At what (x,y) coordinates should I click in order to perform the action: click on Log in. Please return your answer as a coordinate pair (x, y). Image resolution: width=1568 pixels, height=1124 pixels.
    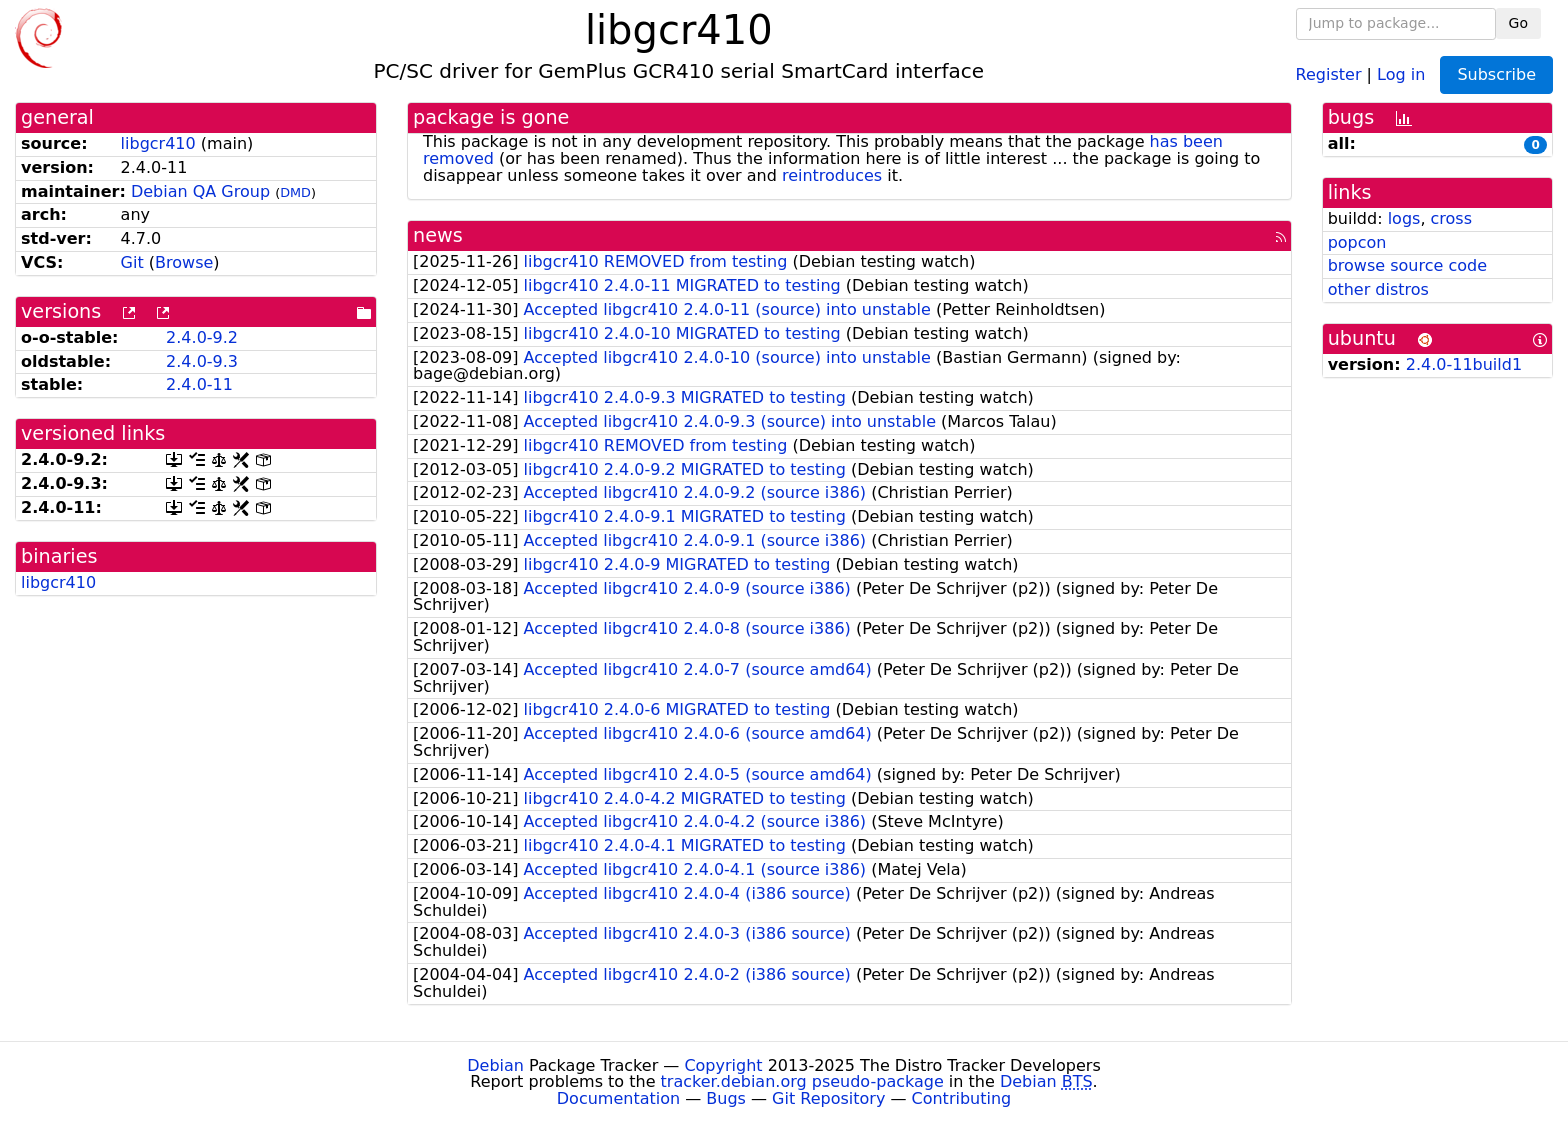
    Looking at the image, I should click on (1401, 73).